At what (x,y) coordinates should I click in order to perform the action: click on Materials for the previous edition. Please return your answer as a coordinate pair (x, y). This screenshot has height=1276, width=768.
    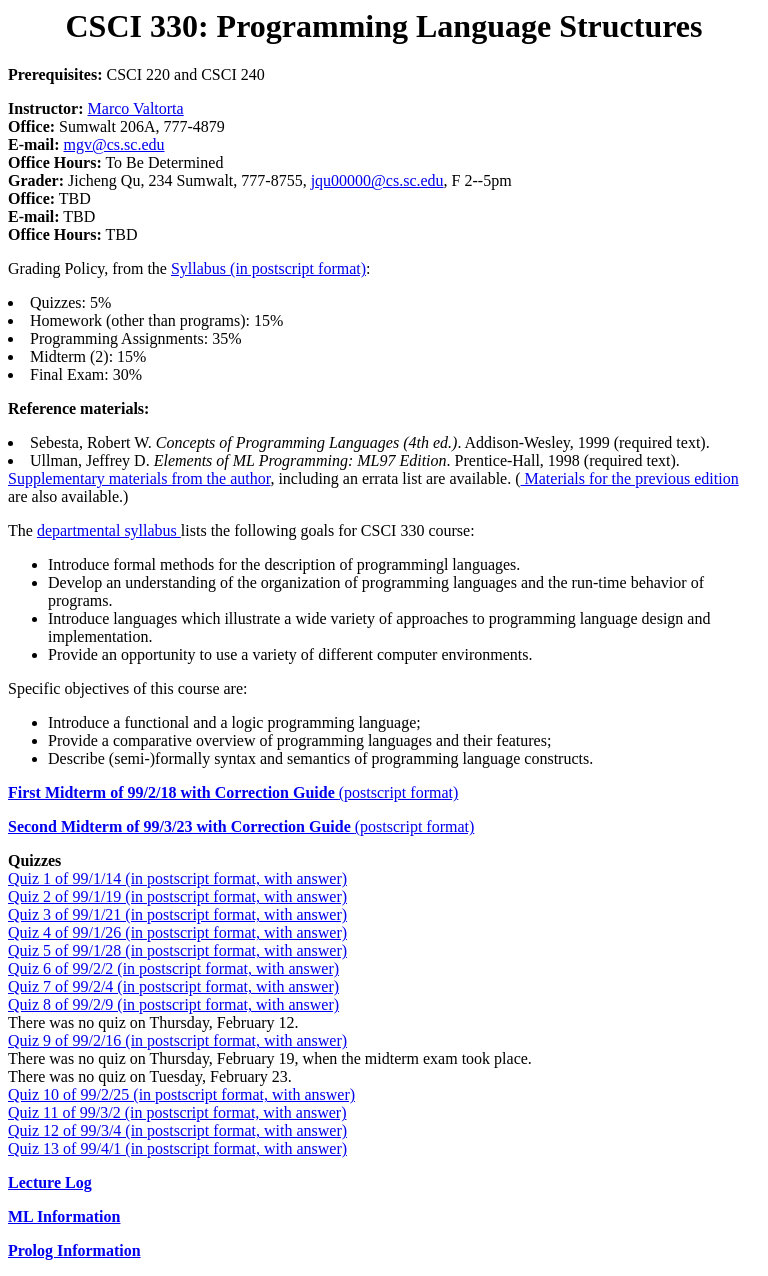
    Looking at the image, I should click on (630, 478).